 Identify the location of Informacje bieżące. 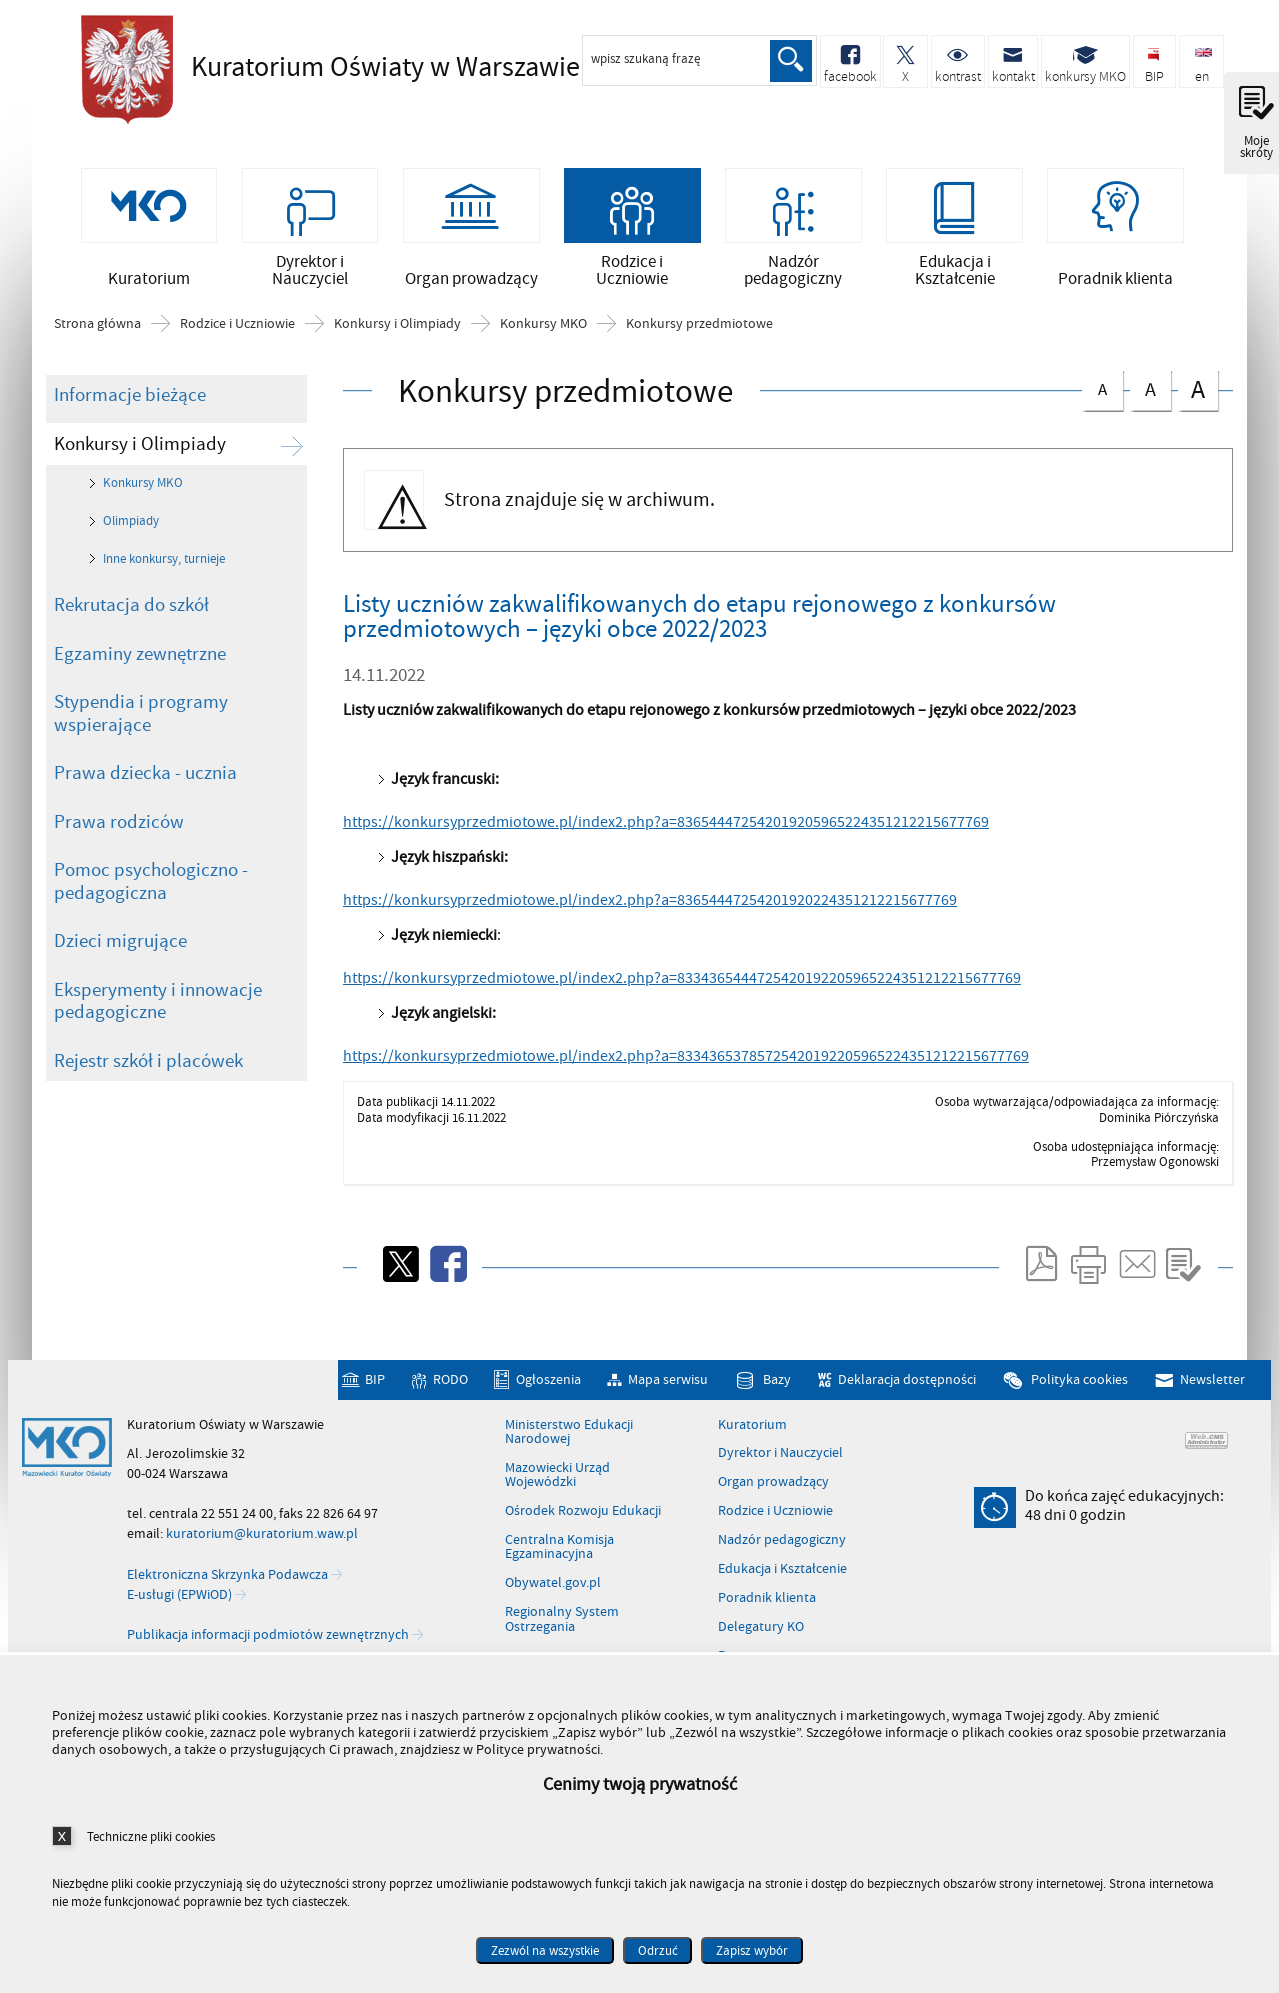
(130, 402).